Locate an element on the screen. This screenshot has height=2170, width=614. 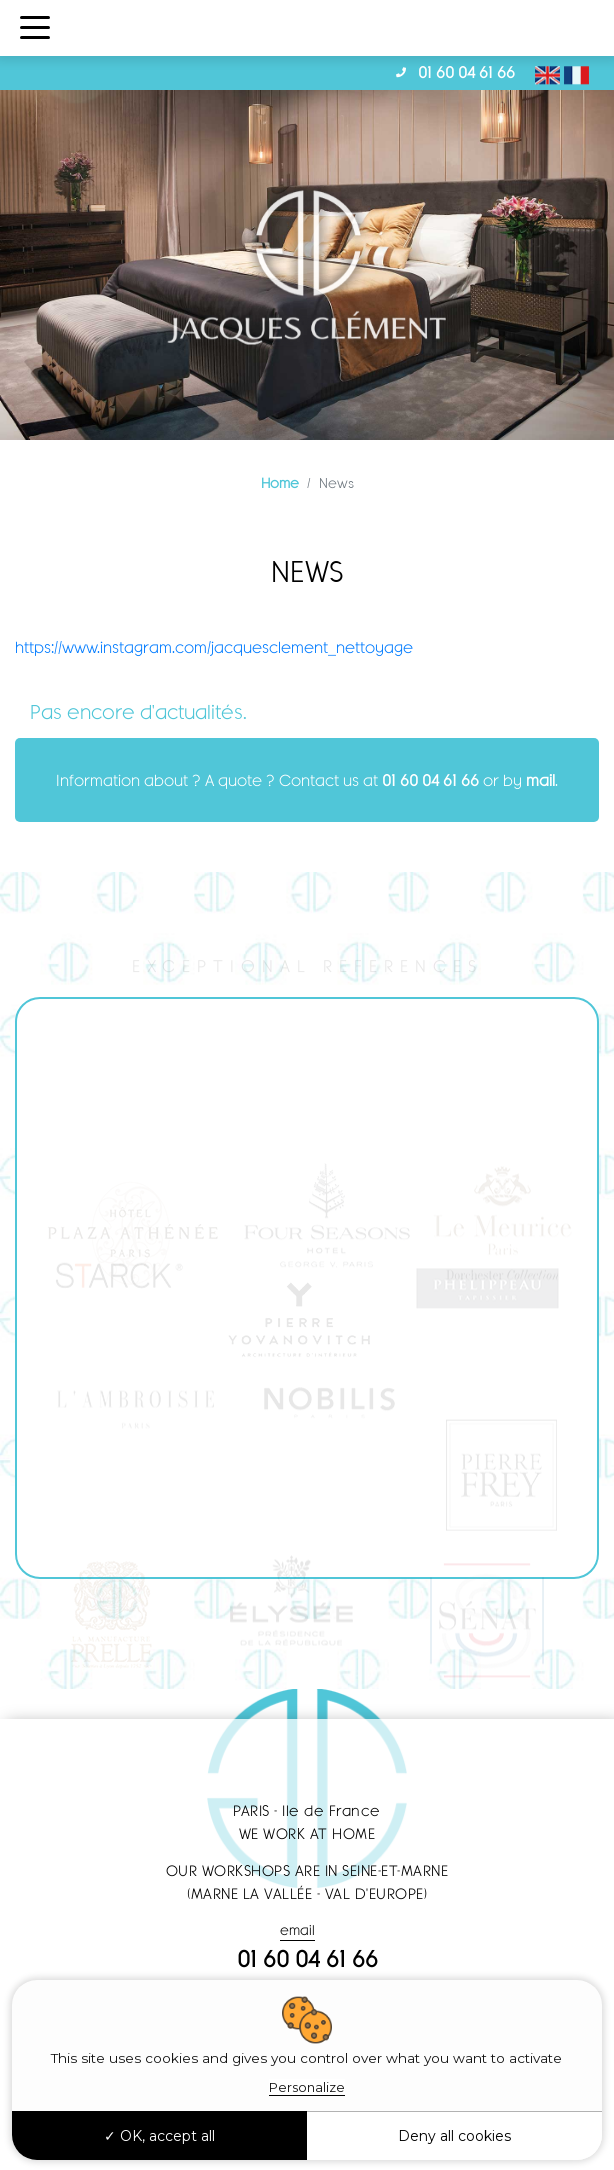
[Toggle navigation] is located at coordinates (35, 28).